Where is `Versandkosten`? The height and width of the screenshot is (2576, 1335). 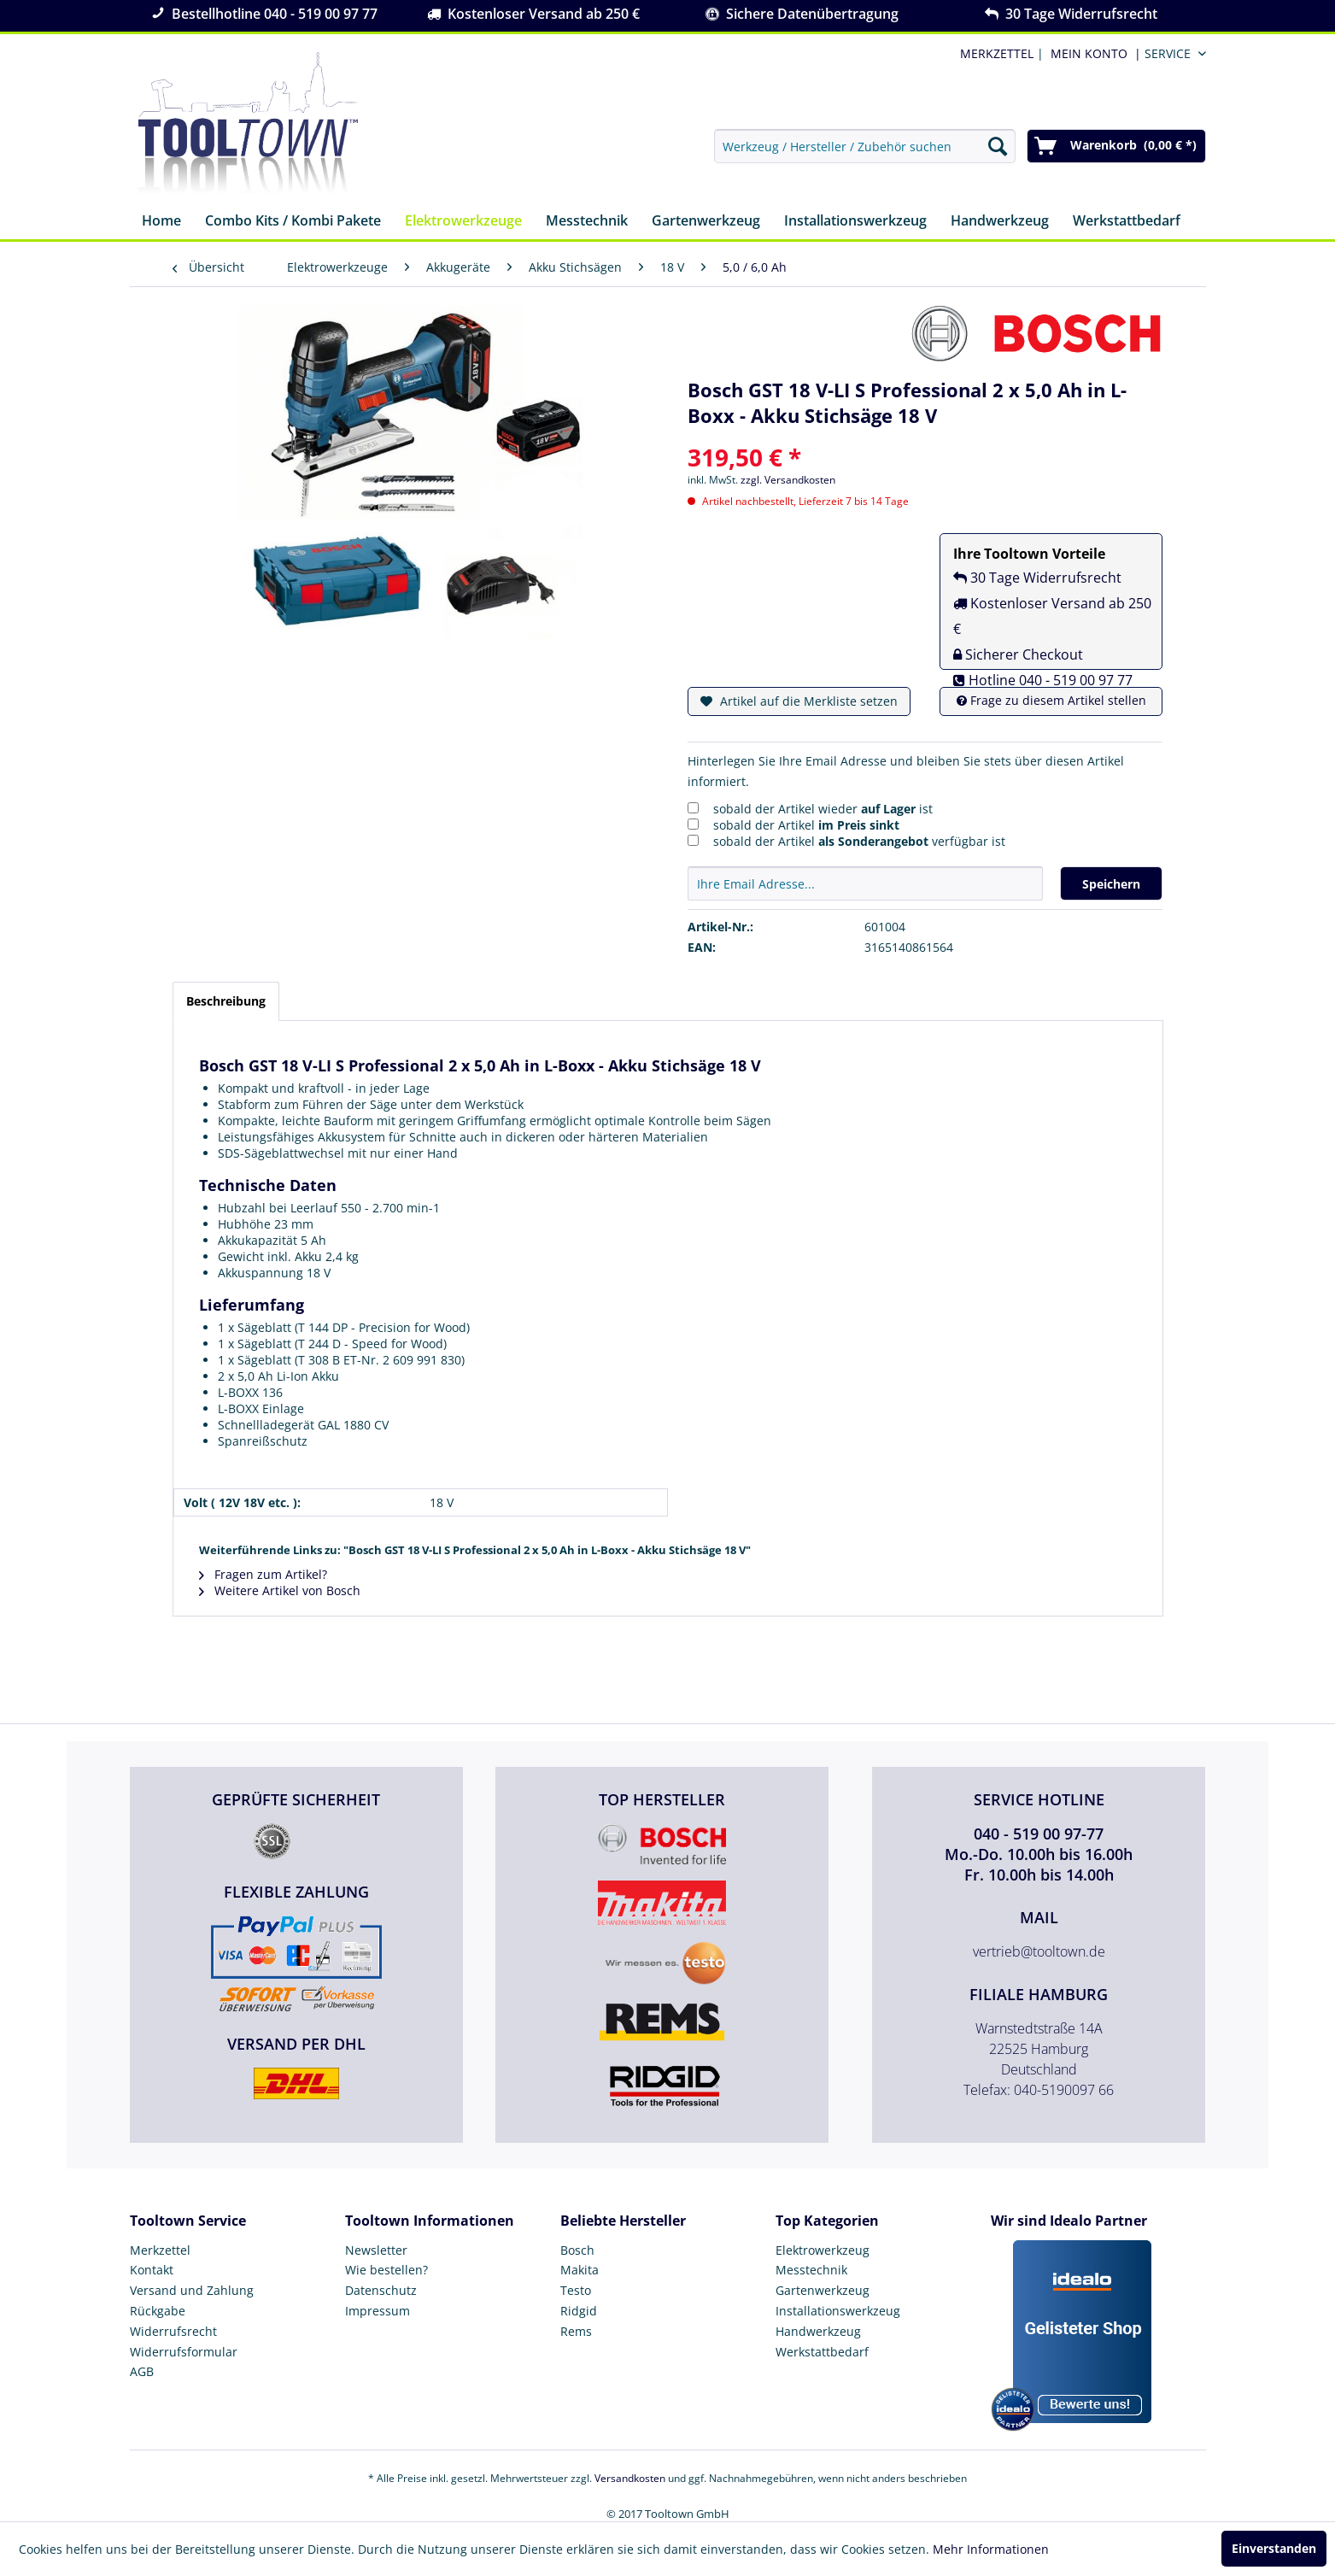 Versandkosten is located at coordinates (629, 2478).